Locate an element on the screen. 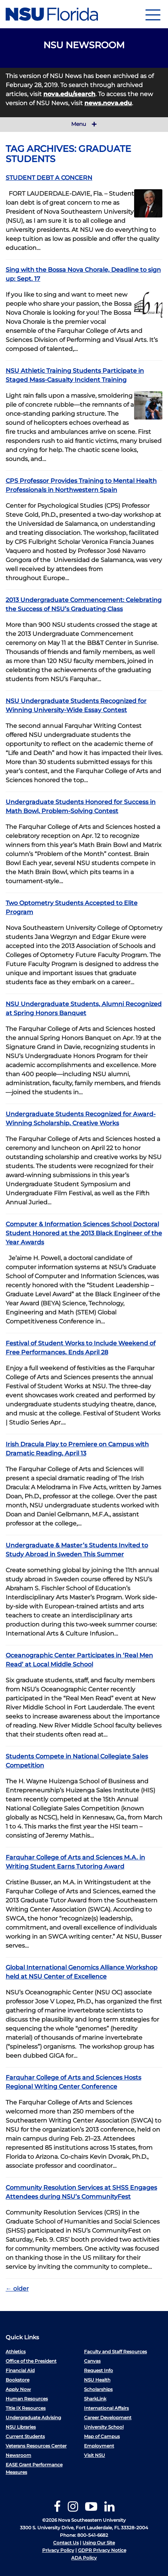 Image resolution: width=168 pixels, height=2576 pixels. news.nova.edu is located at coordinates (108, 103).